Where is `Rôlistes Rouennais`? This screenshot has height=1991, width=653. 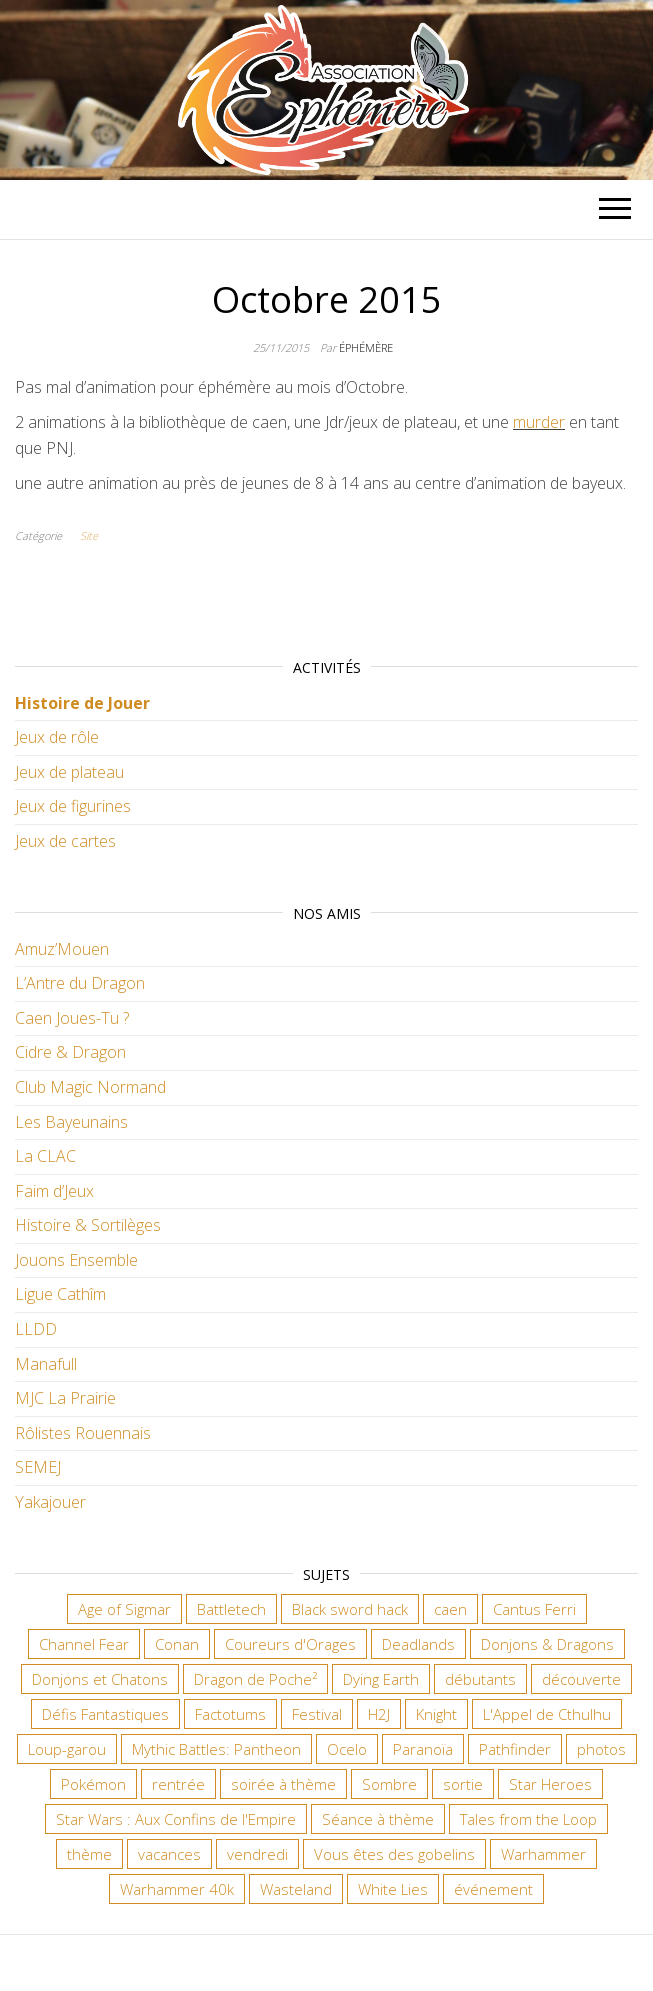
Rôlistes Rouennais is located at coordinates (83, 1433).